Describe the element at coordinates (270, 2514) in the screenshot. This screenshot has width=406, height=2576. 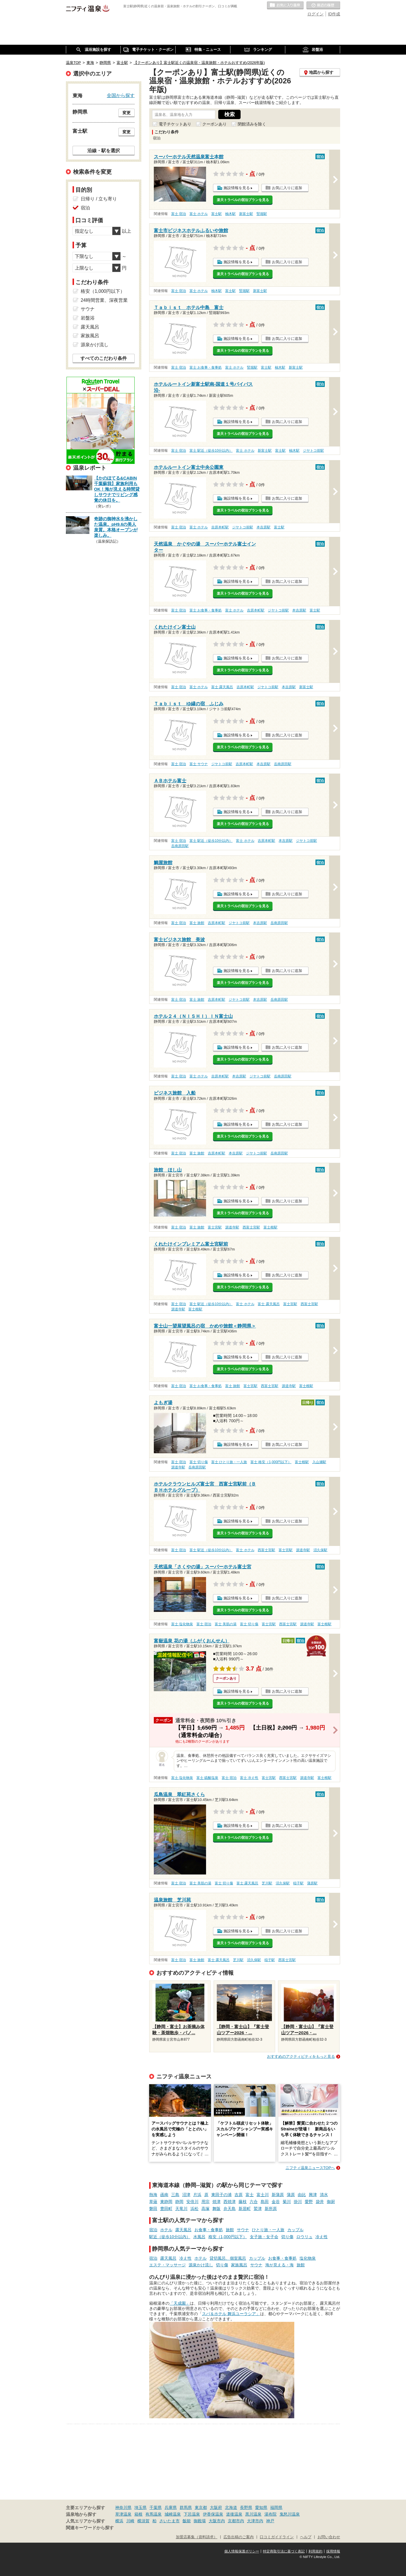
I see `湯布院` at that location.